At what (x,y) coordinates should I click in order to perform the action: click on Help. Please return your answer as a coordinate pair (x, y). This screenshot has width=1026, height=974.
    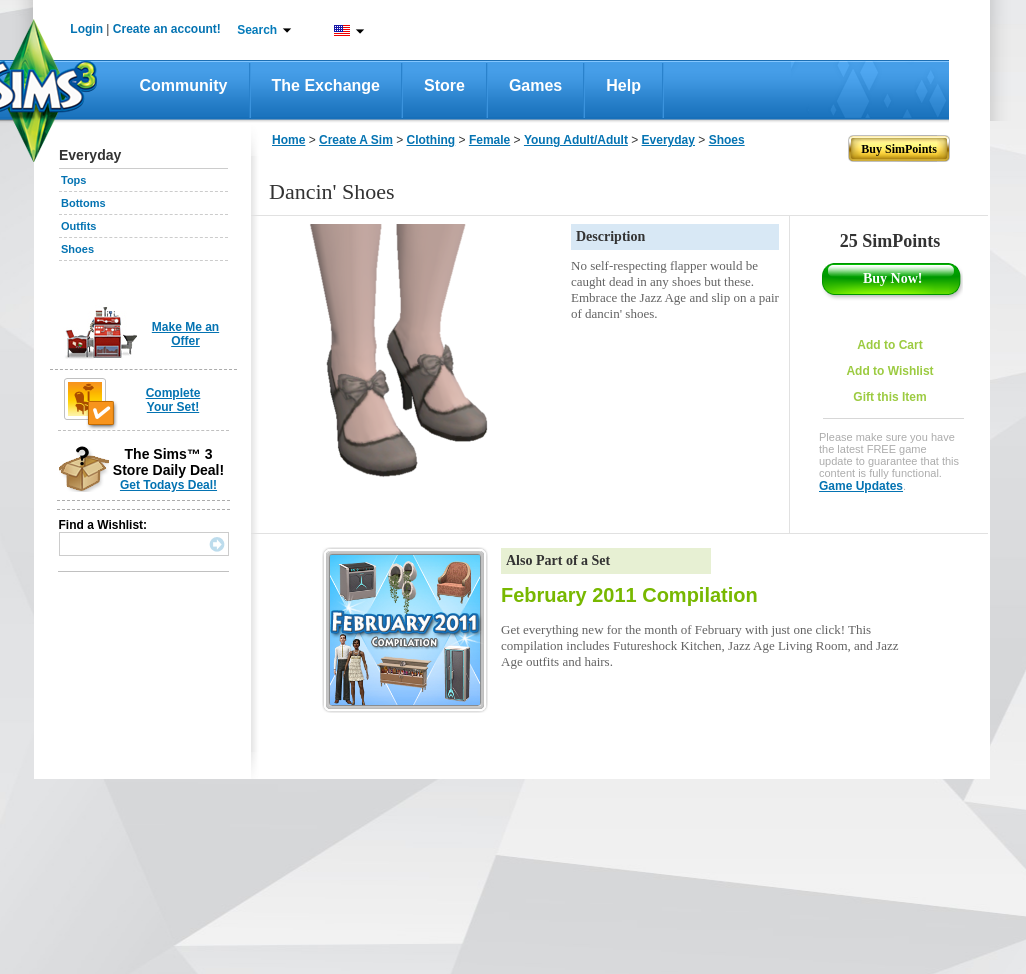
    Looking at the image, I should click on (623, 85).